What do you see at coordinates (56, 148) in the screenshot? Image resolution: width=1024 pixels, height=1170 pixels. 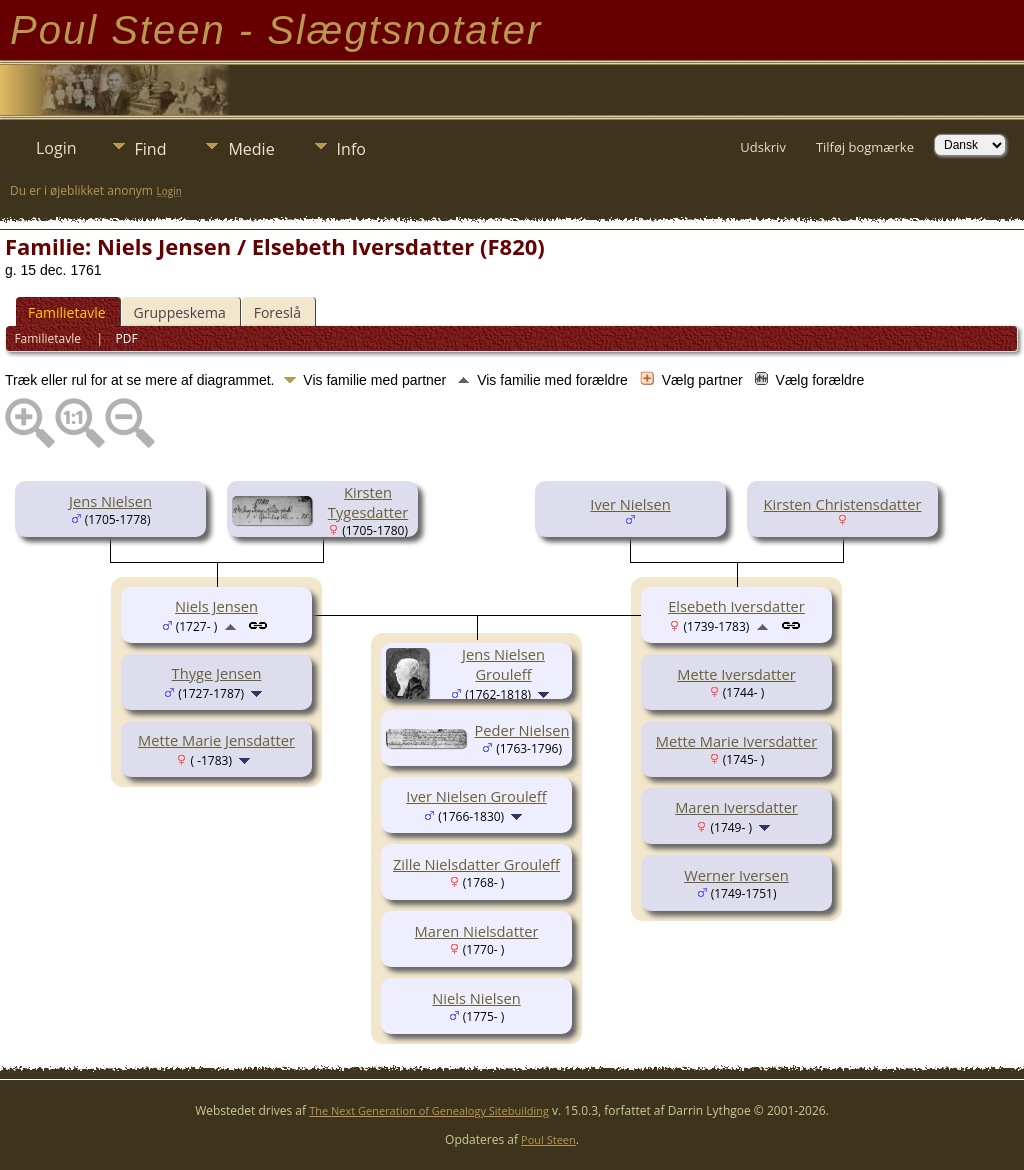 I see `Login` at bounding box center [56, 148].